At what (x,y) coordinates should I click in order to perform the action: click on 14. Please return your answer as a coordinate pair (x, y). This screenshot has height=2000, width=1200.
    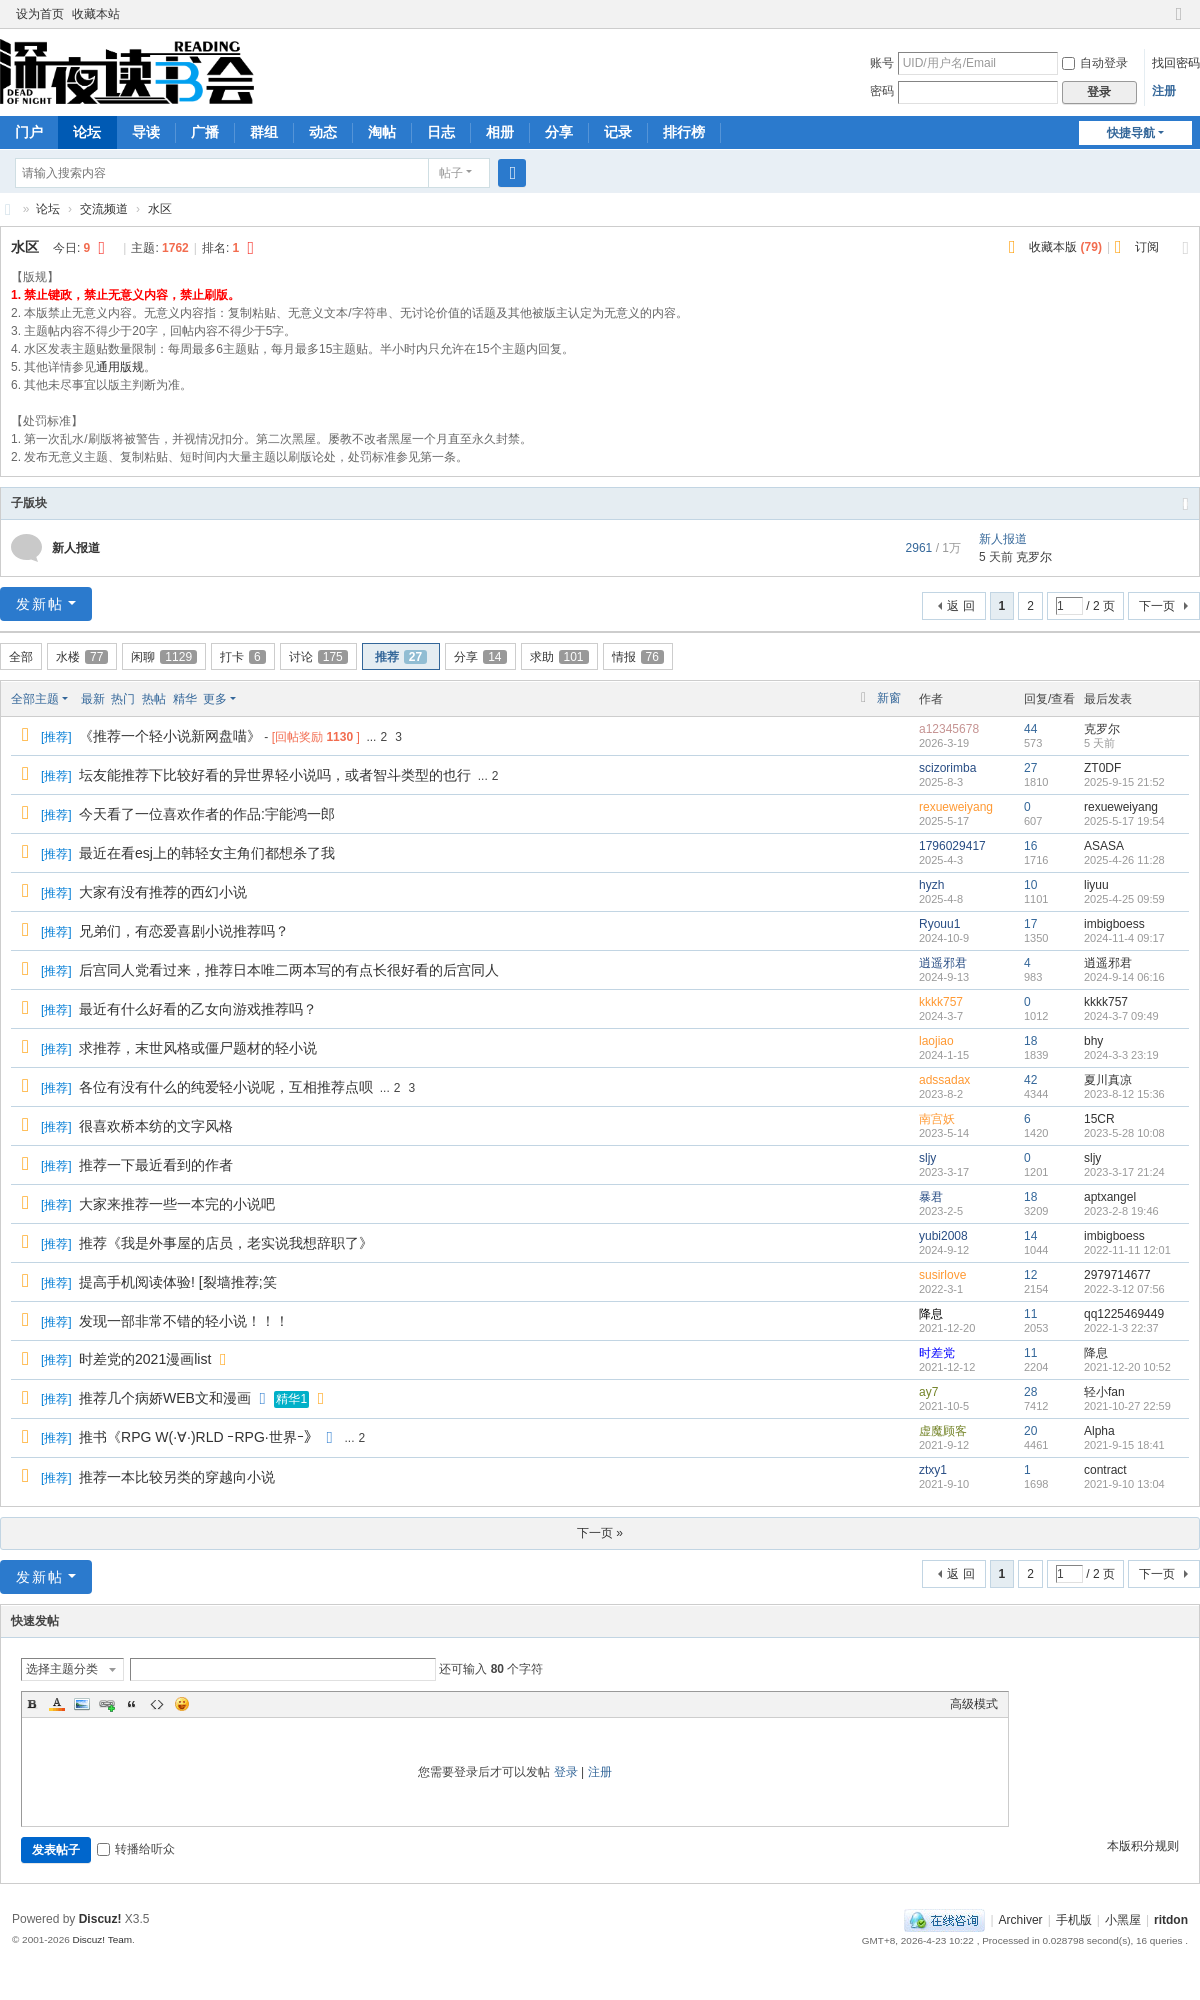
    Looking at the image, I should click on (1030, 1236).